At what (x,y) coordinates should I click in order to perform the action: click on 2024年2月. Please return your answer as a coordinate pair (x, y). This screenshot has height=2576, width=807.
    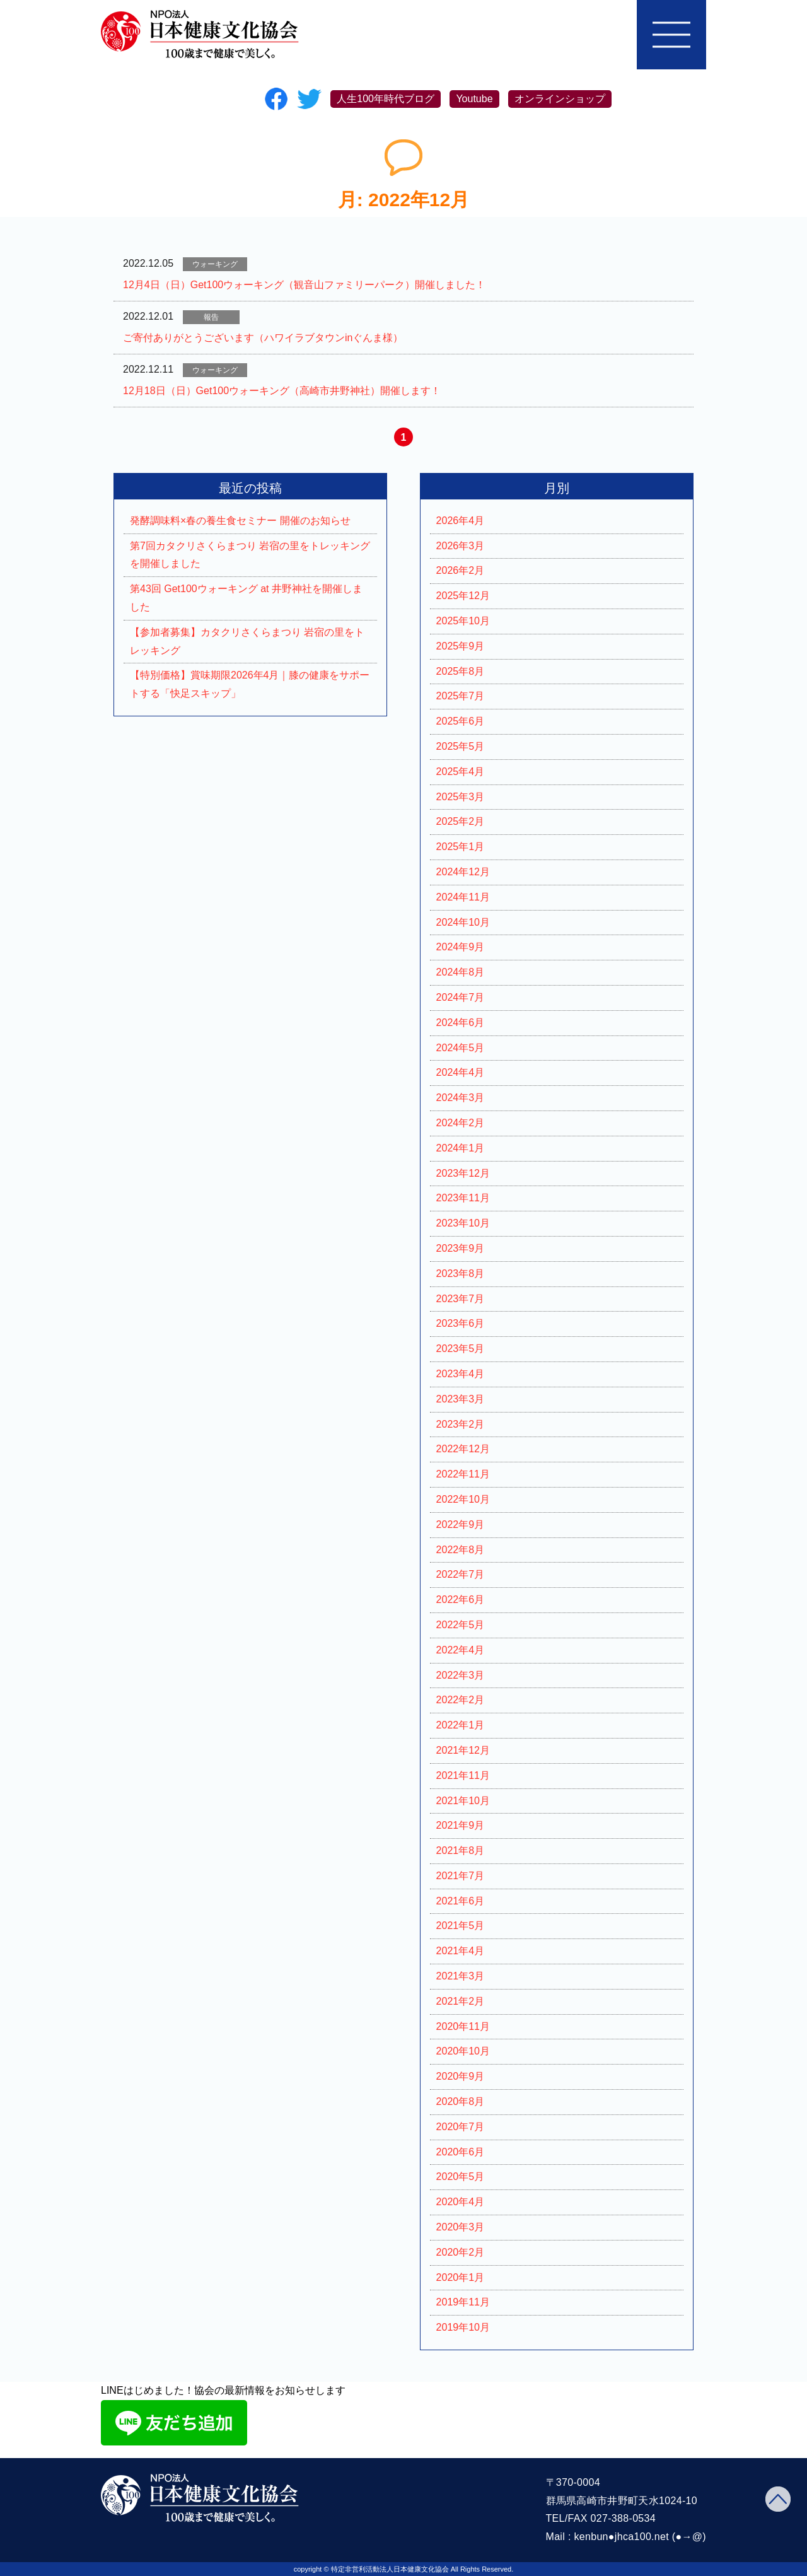
    Looking at the image, I should click on (460, 1122).